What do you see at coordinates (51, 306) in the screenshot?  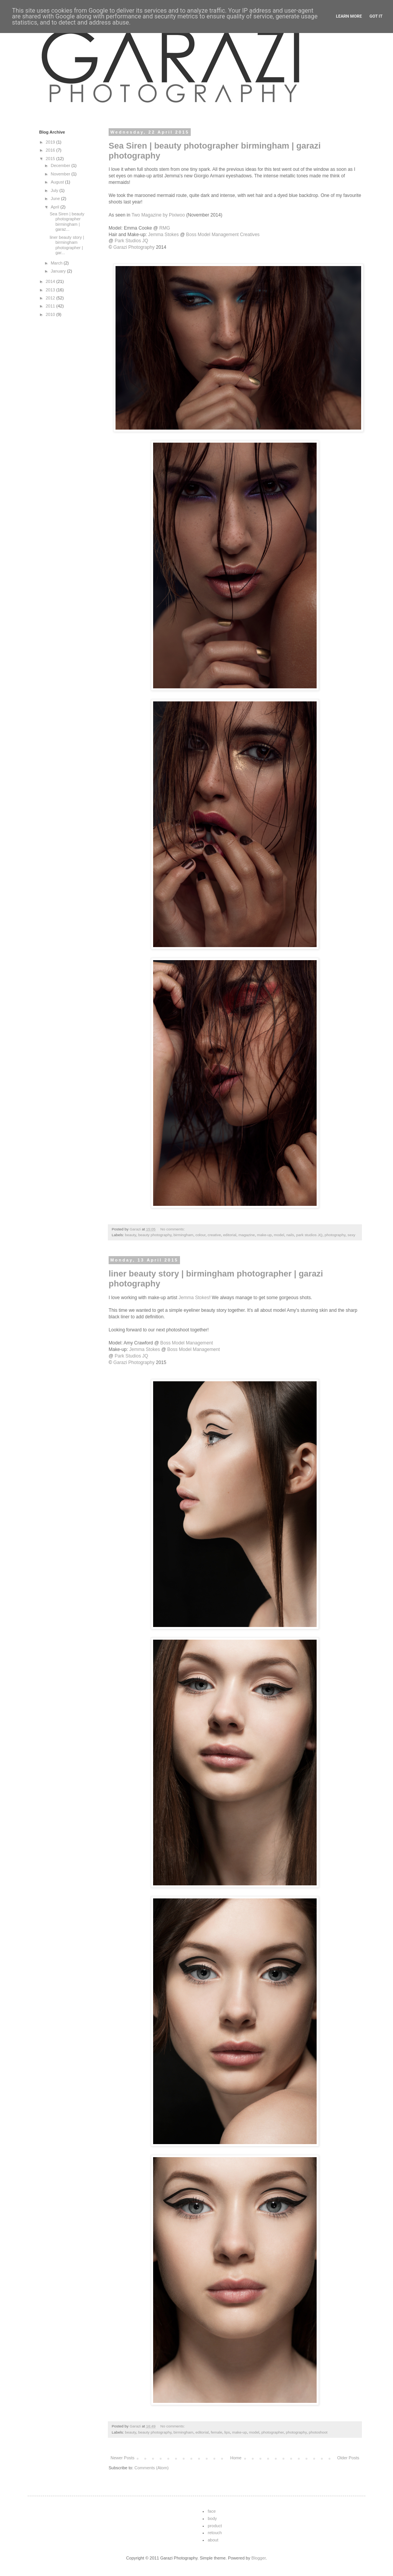 I see `2011` at bounding box center [51, 306].